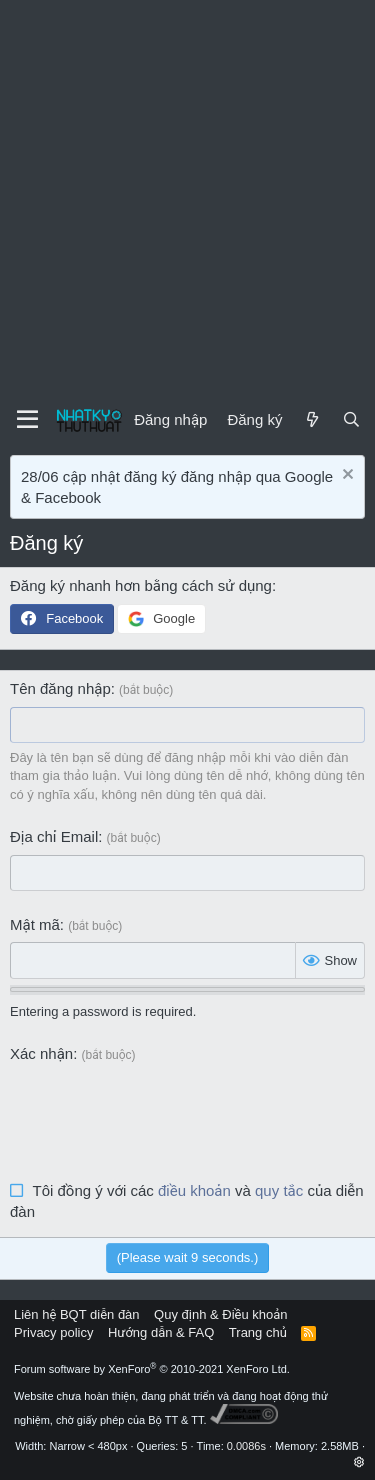  What do you see at coordinates (187, 197) in the screenshot?
I see `[Advertisement]` at bounding box center [187, 197].